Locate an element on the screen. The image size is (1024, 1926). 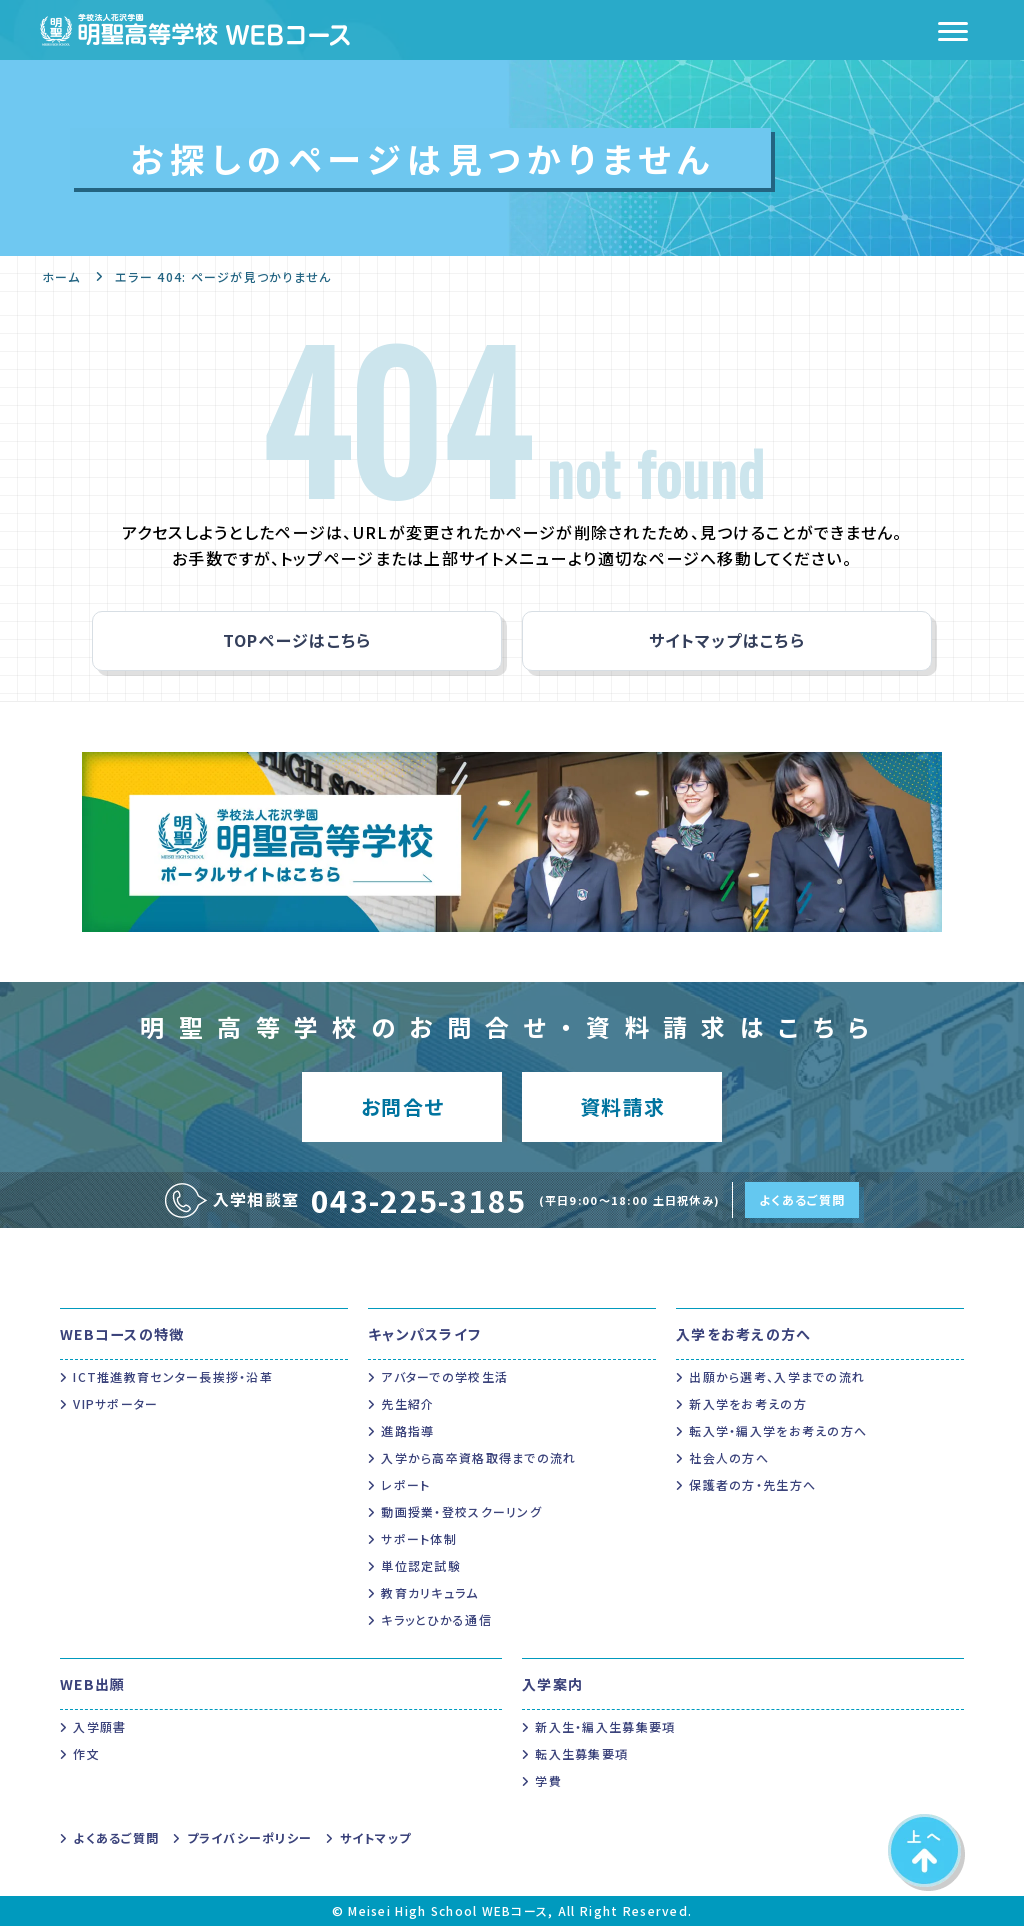
進路指導 is located at coordinates (407, 1430).